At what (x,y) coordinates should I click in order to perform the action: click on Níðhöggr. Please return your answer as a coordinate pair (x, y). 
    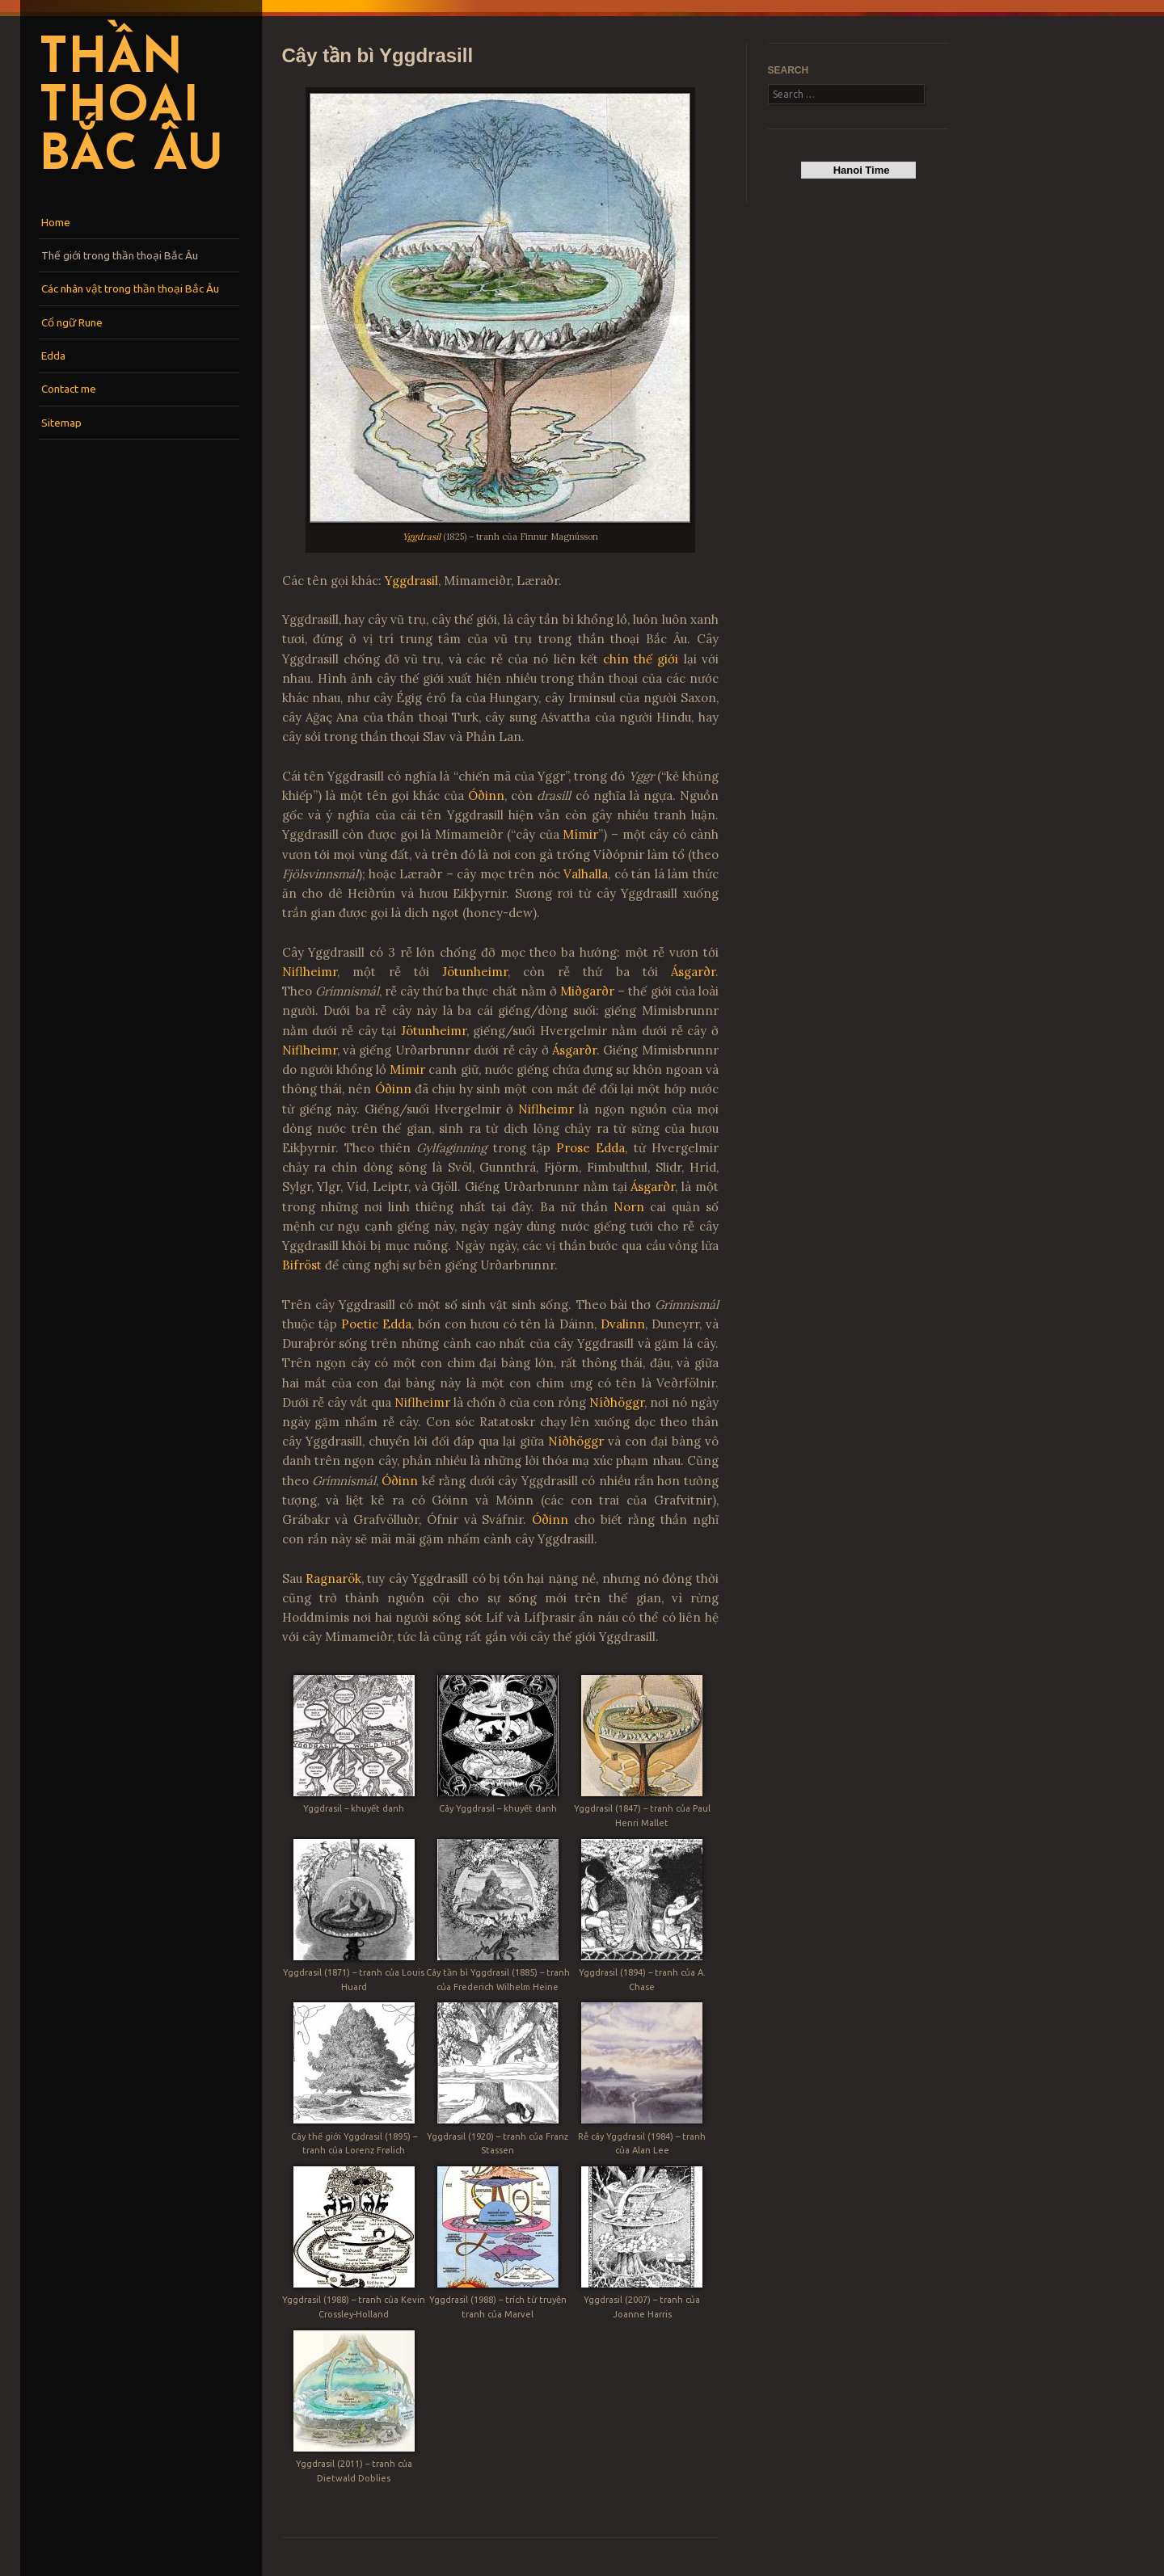
    Looking at the image, I should click on (616, 1402).